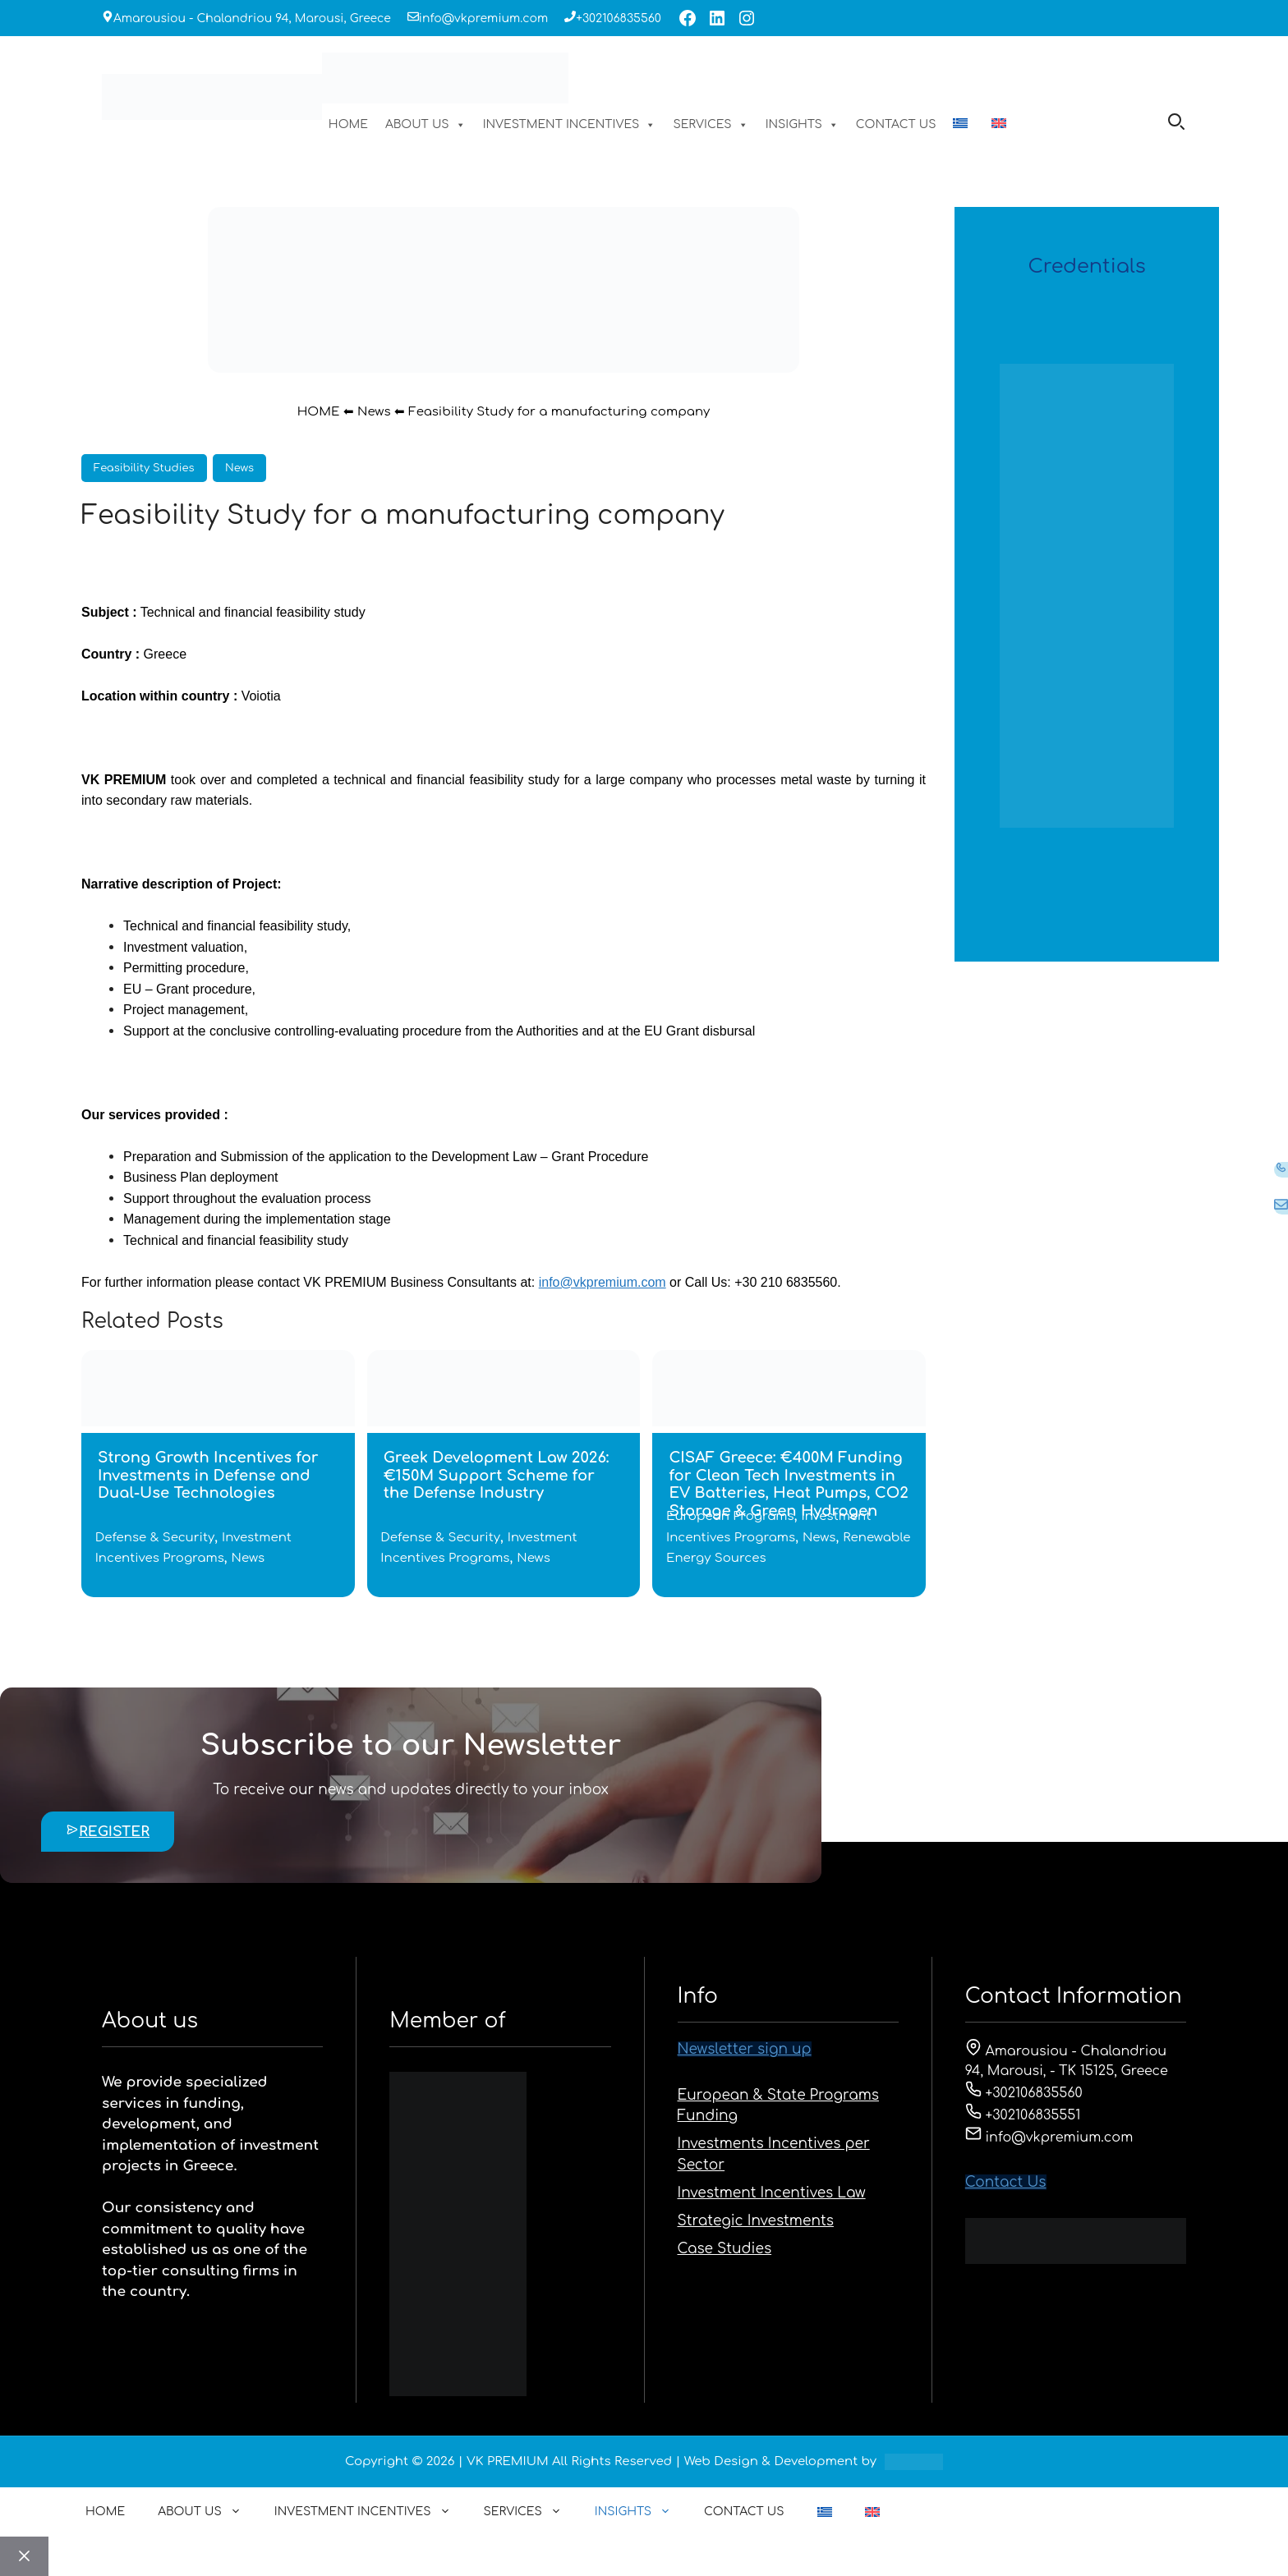 The height and width of the screenshot is (2576, 1288). Describe the element at coordinates (788, 1484) in the screenshot. I see `CISAF Greece: €400M Funding for Clean Tech Investments in EV Batteries, Heat Pumps, CO2 Storage & Green Hydrogen` at that location.